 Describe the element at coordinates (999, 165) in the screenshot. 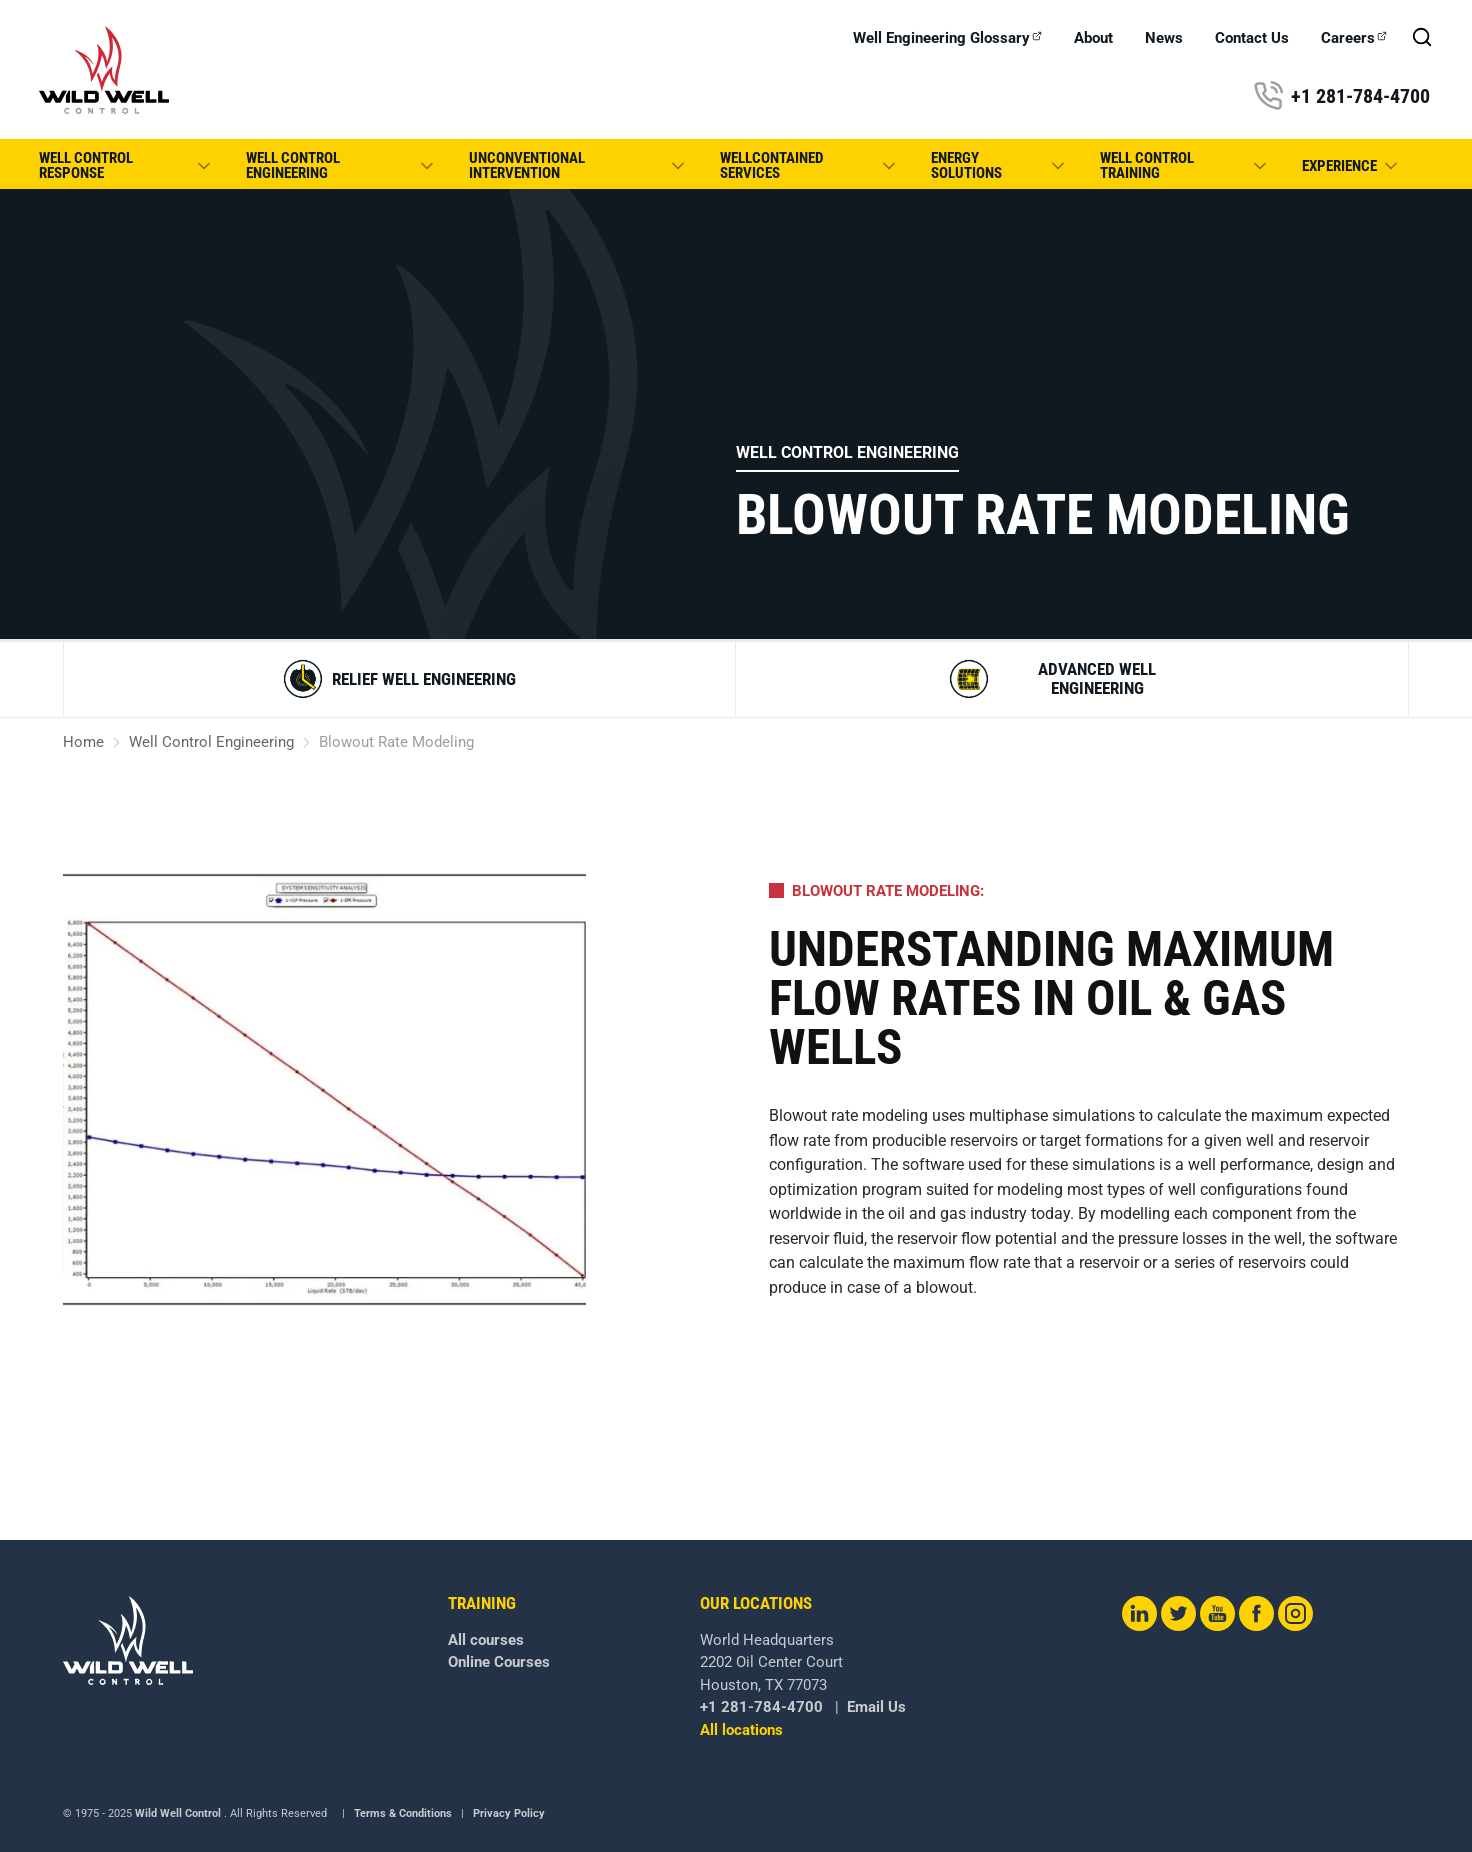

I see `Energy Solutions` at that location.